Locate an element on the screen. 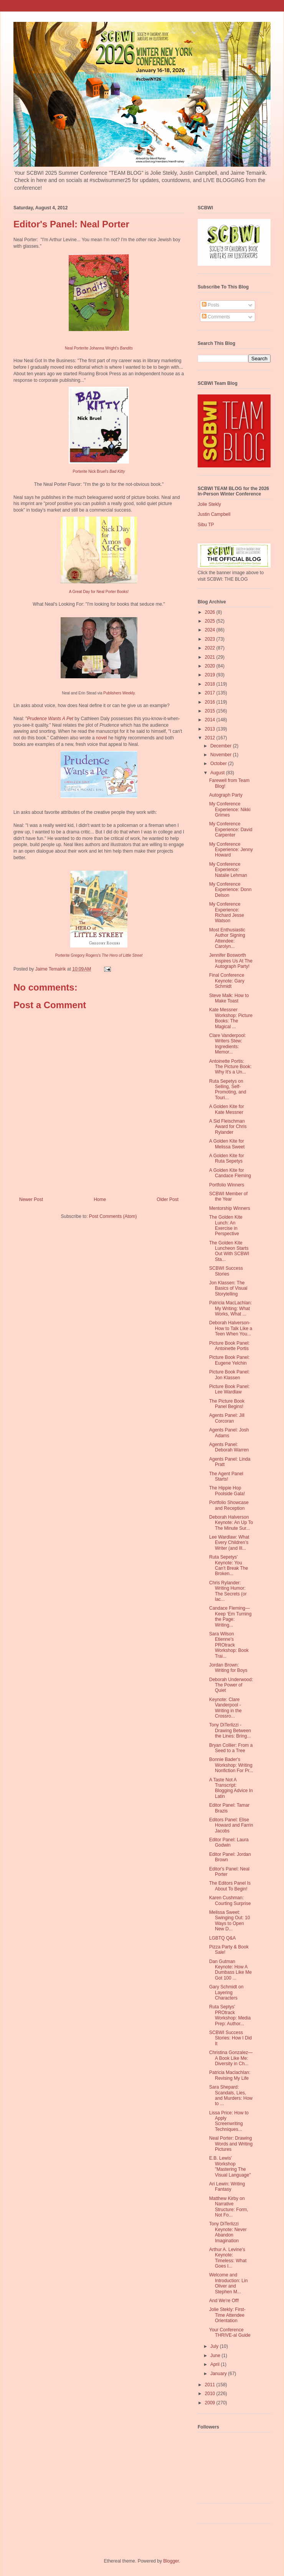  2023 is located at coordinates (210, 639).